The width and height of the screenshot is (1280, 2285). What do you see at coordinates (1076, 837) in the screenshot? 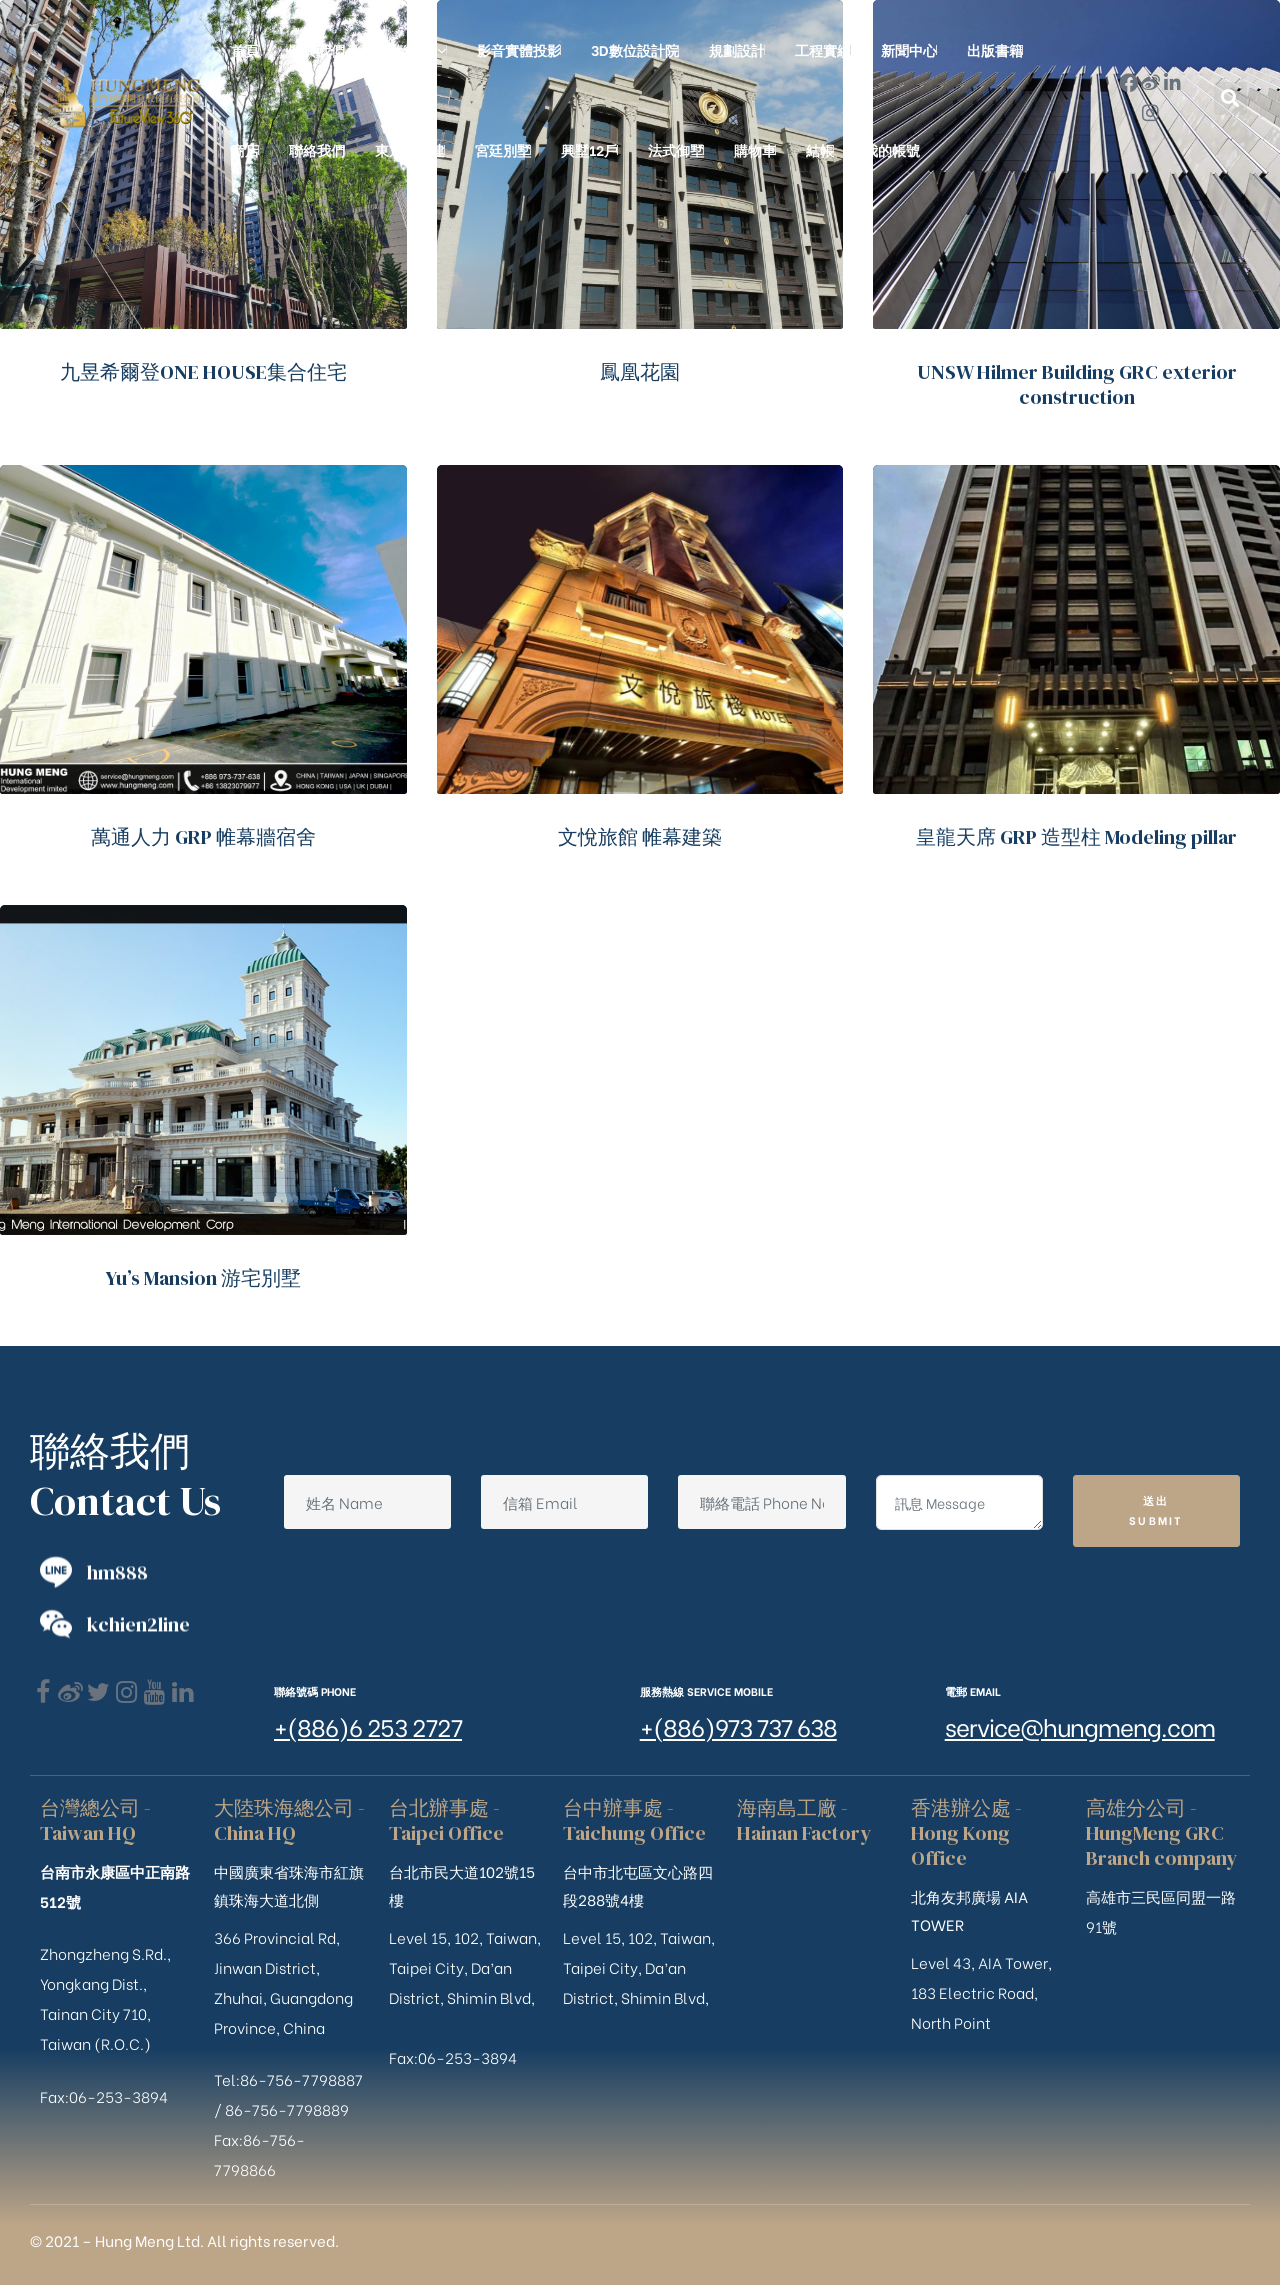
I see `皇龍天席 GRP 造型柱 Modeling pillar` at bounding box center [1076, 837].